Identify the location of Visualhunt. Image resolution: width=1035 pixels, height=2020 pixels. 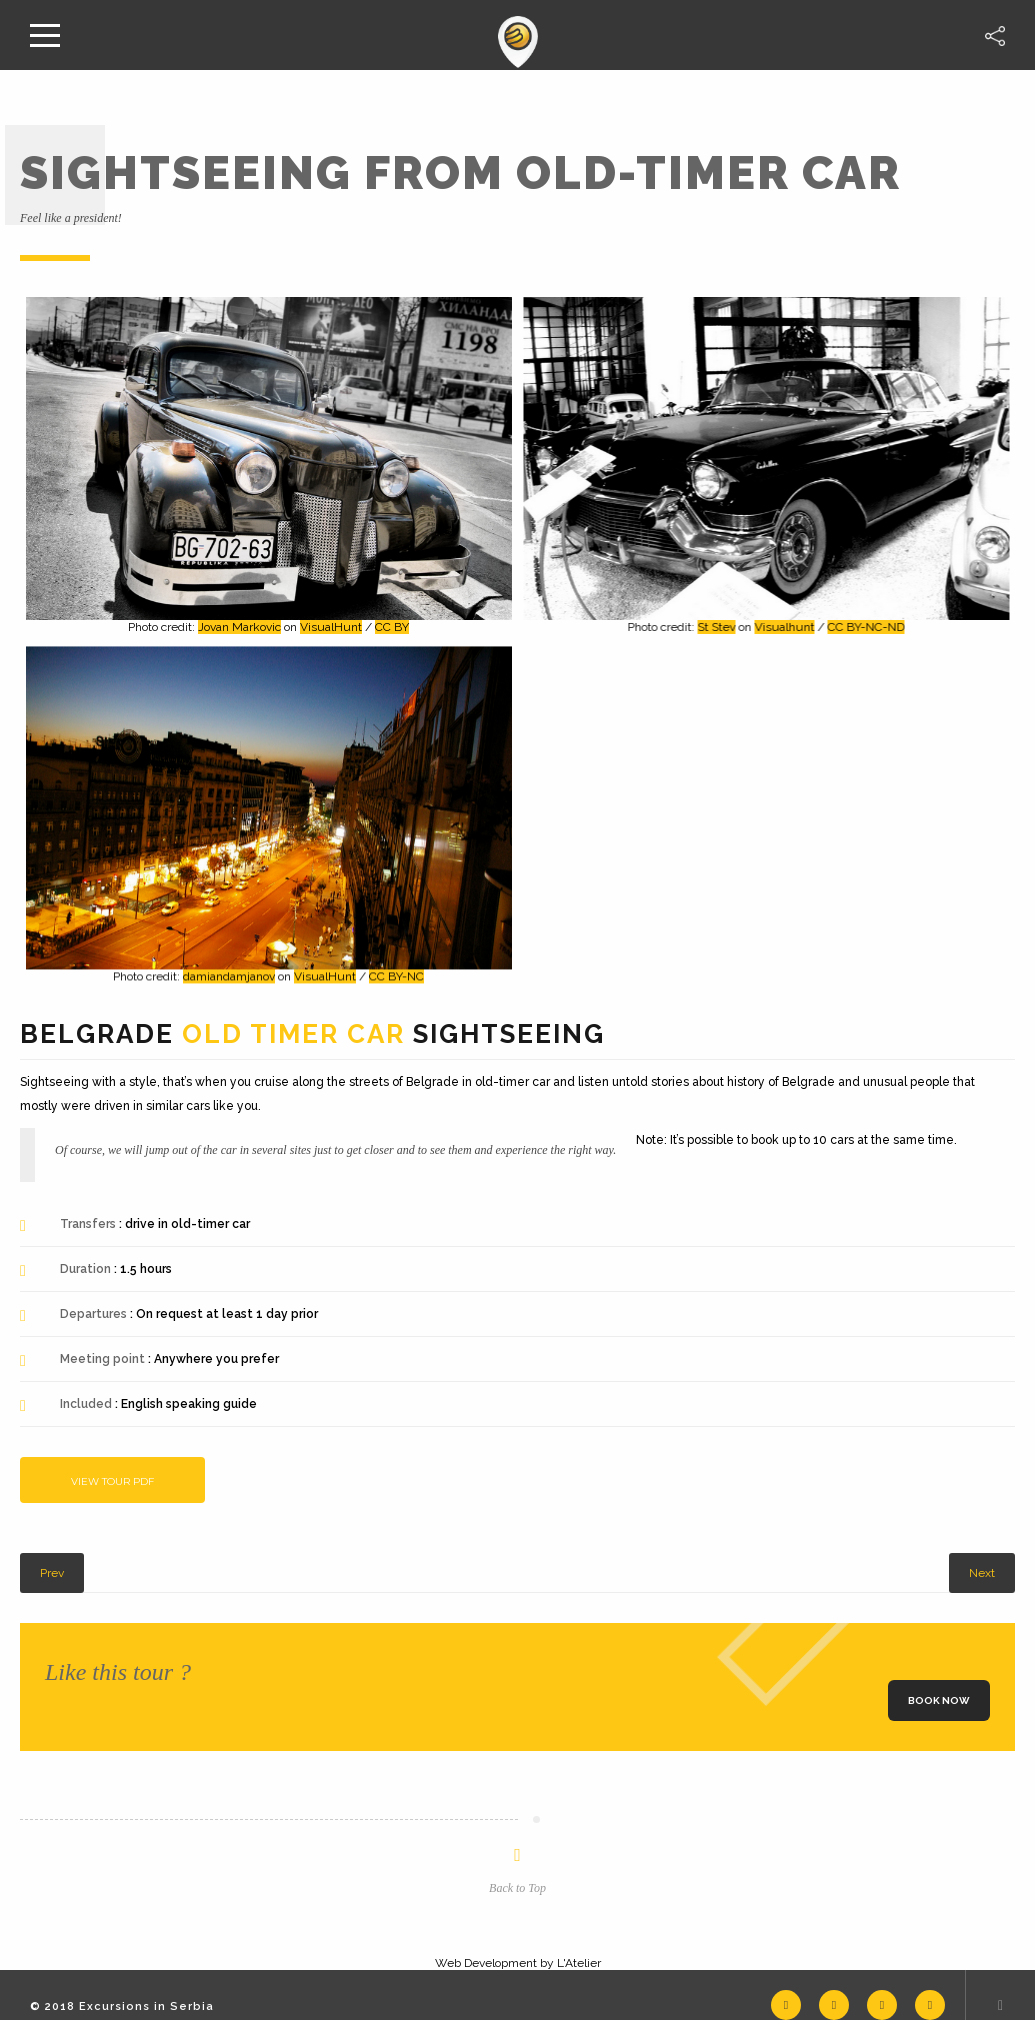
(782, 627).